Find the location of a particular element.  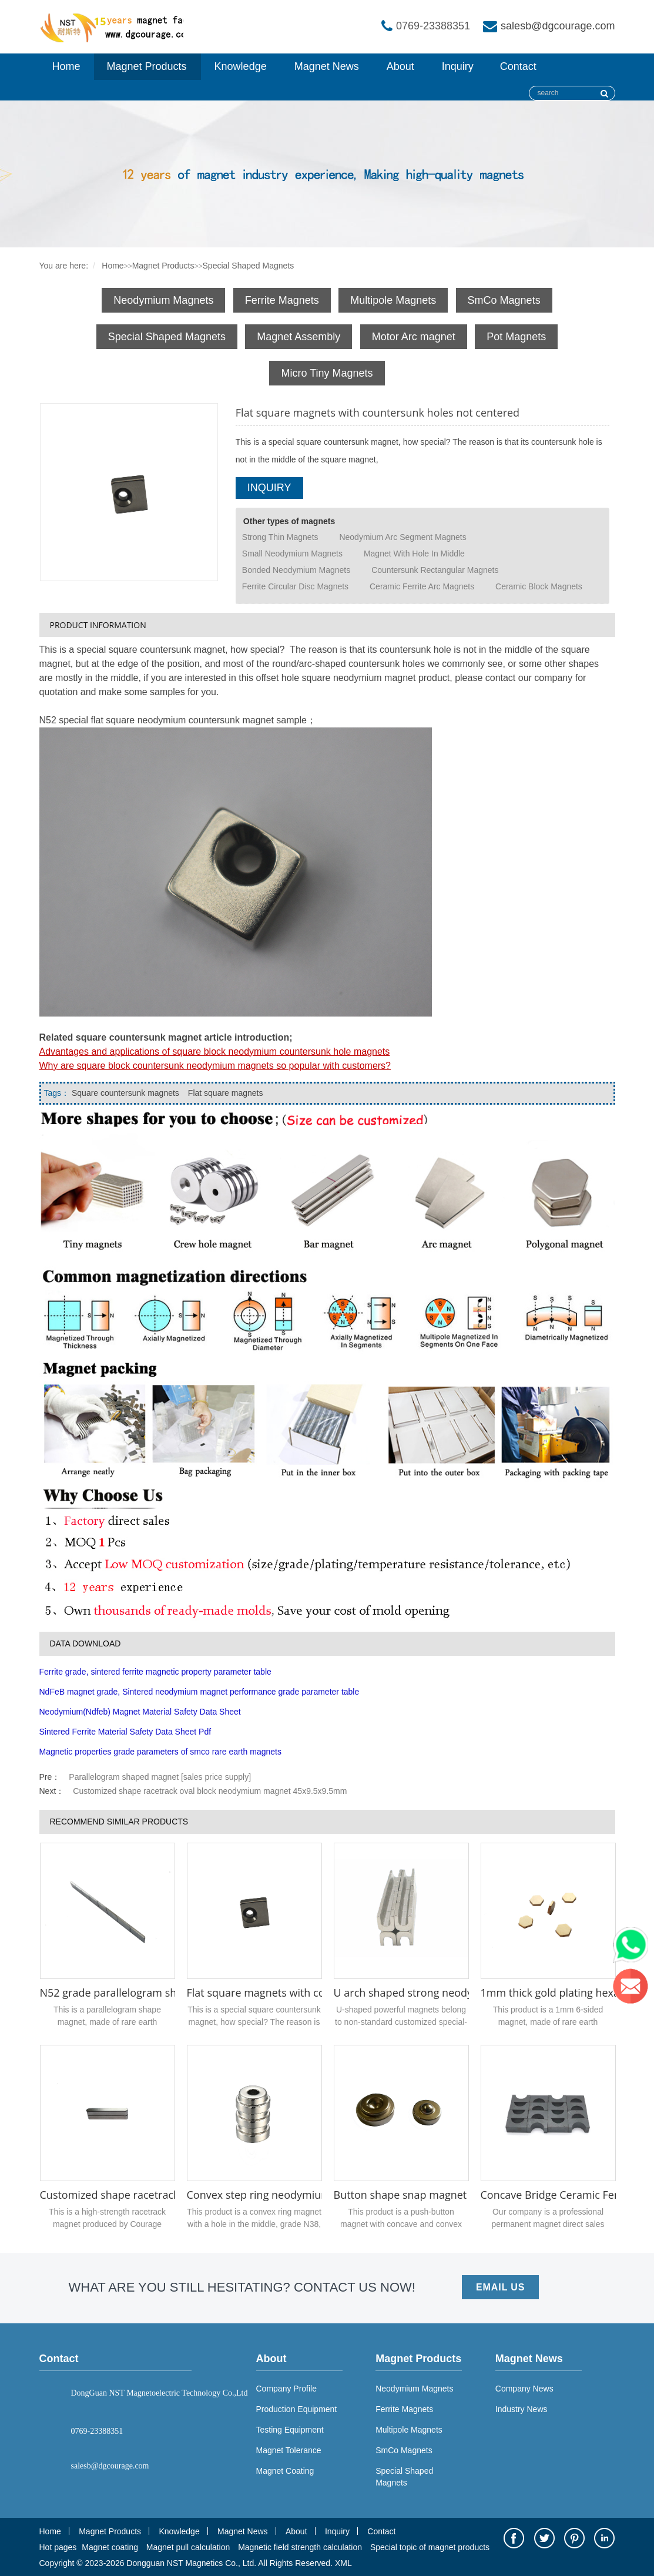

Neodymium(Ndfeb) Magnet Material Safety Data Sheet is located at coordinates (140, 1711).